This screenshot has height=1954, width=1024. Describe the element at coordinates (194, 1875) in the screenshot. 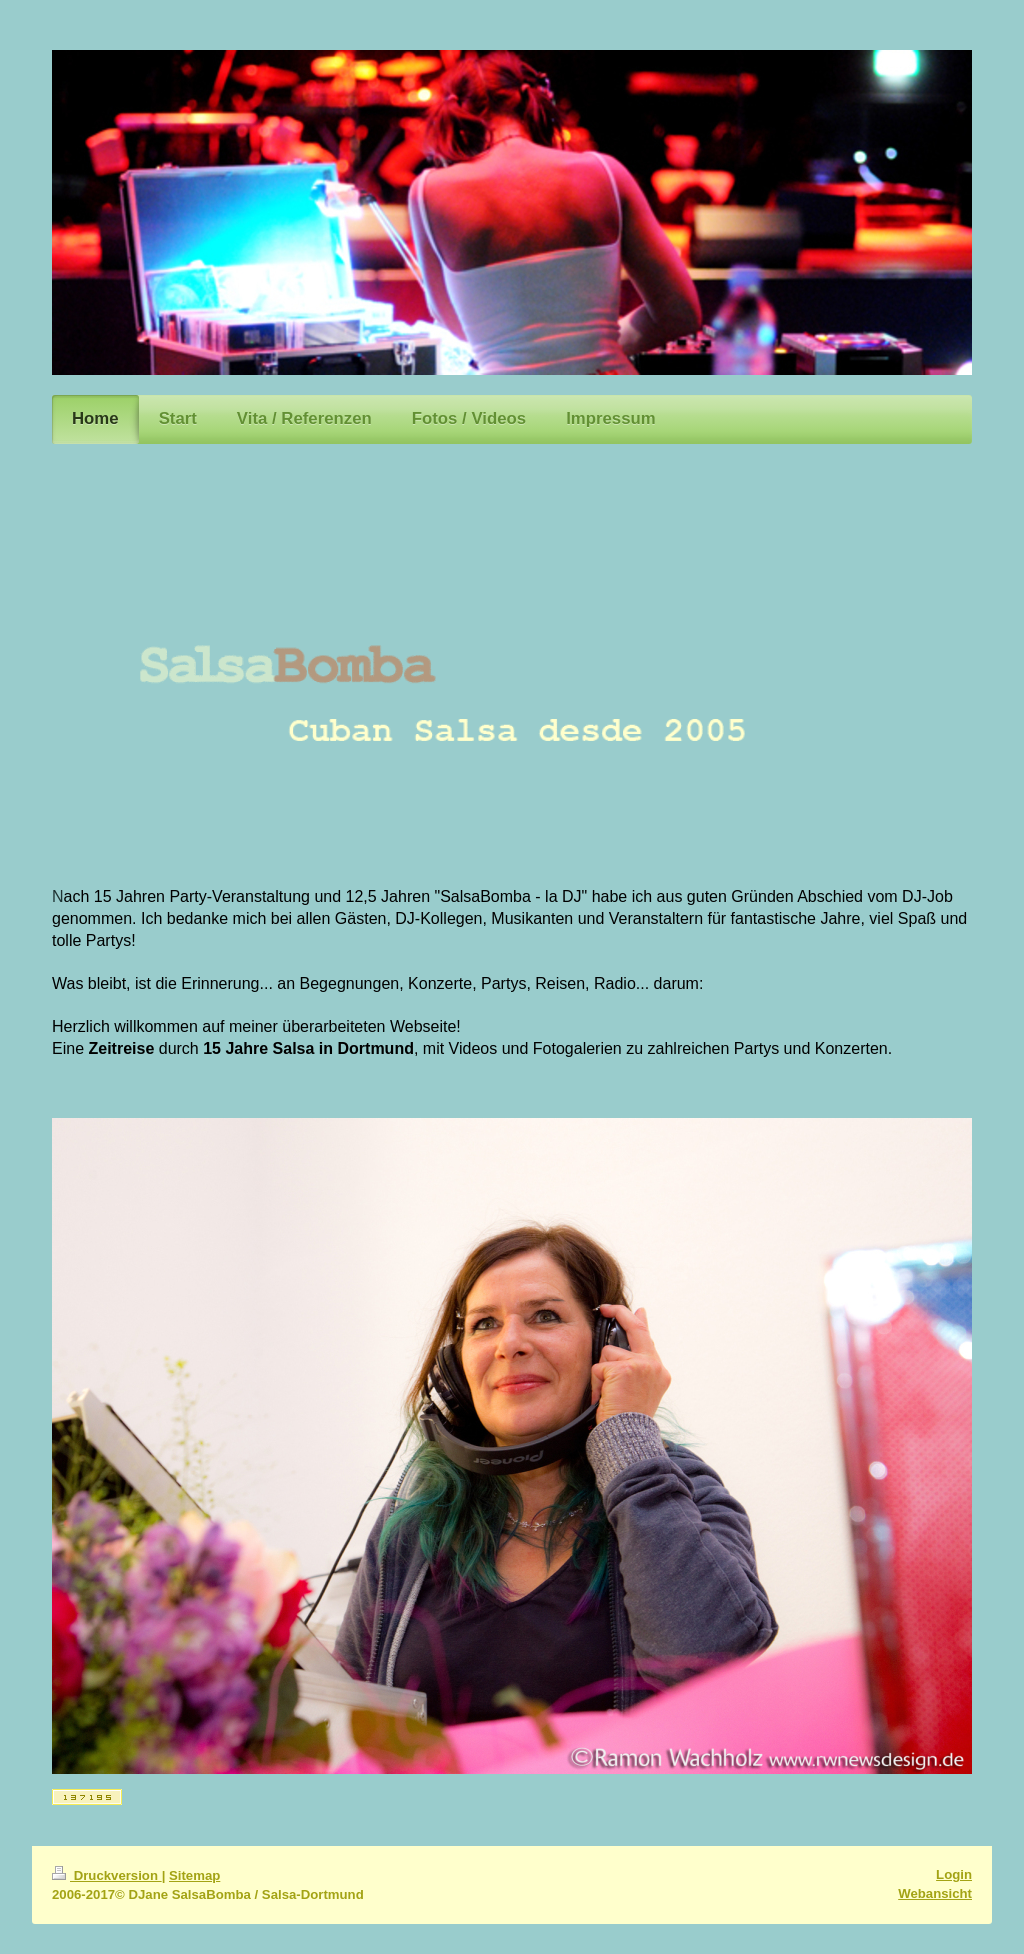

I see `Sitemap` at that location.